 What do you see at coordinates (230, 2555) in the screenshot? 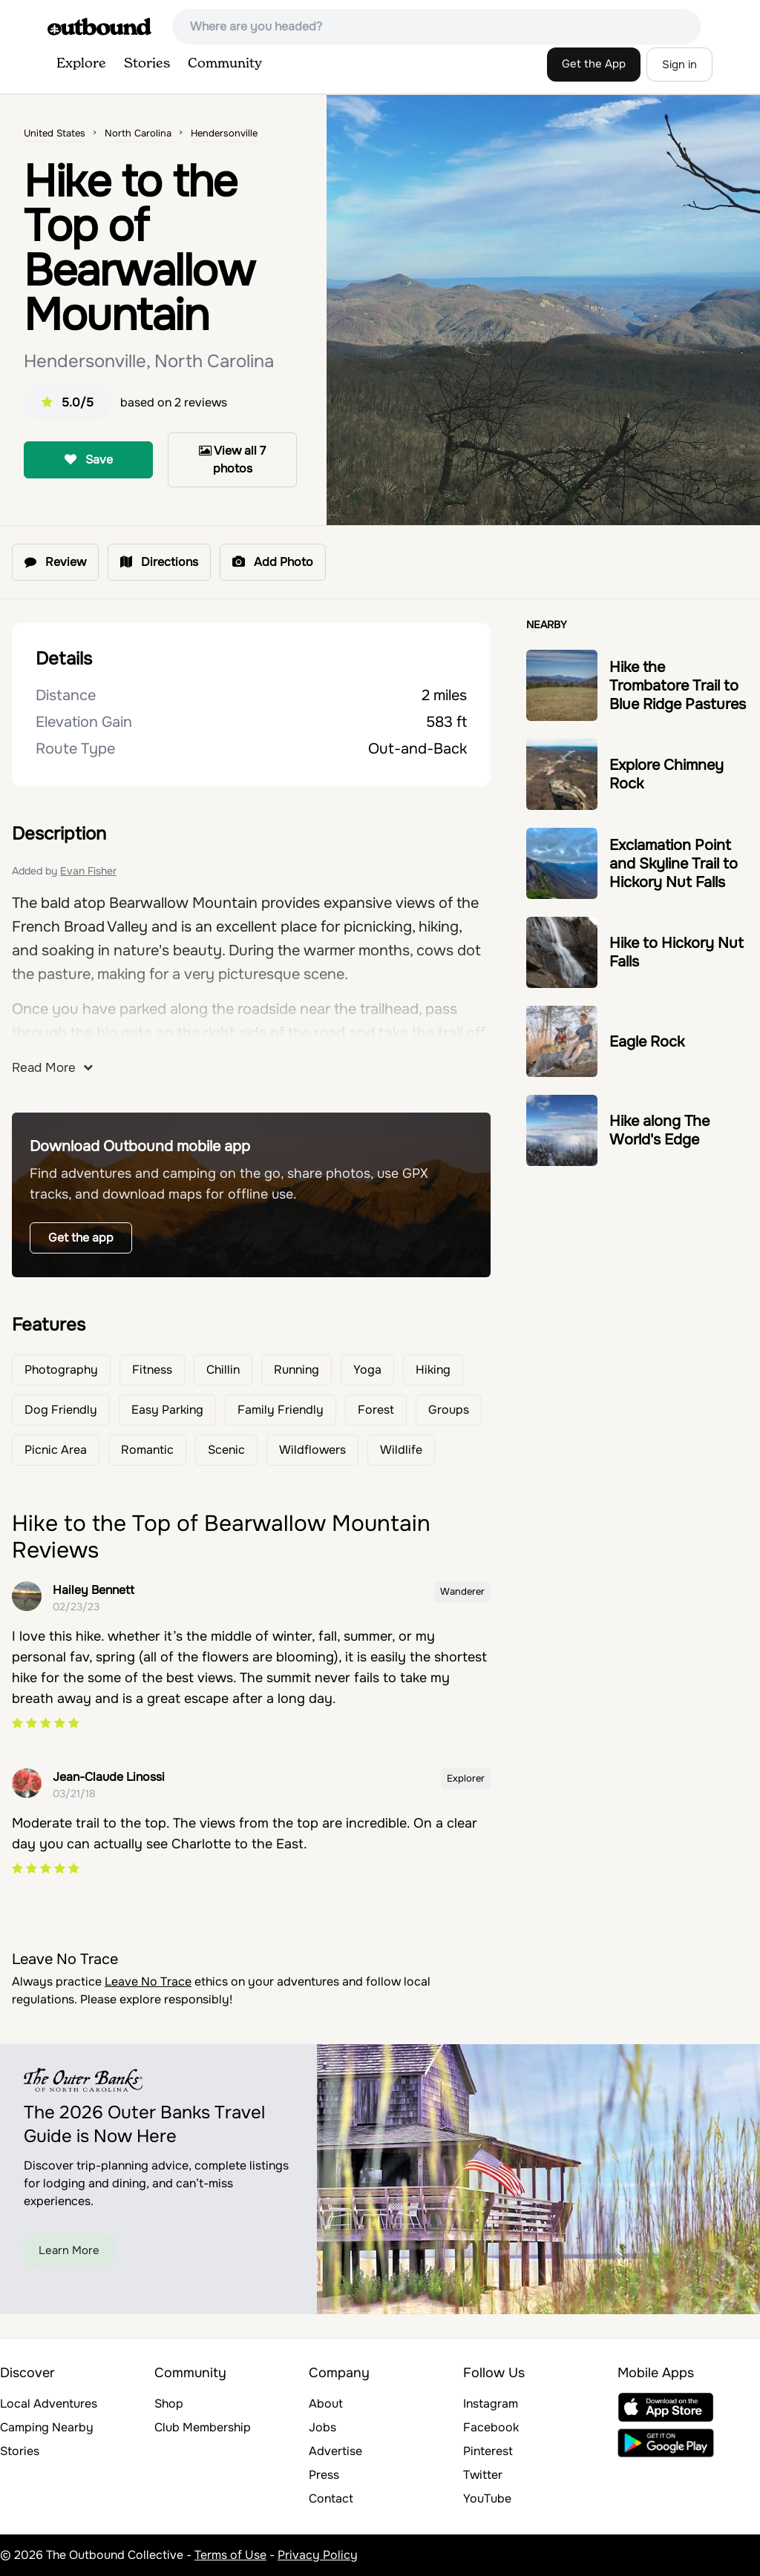
I see `Terms of Use` at bounding box center [230, 2555].